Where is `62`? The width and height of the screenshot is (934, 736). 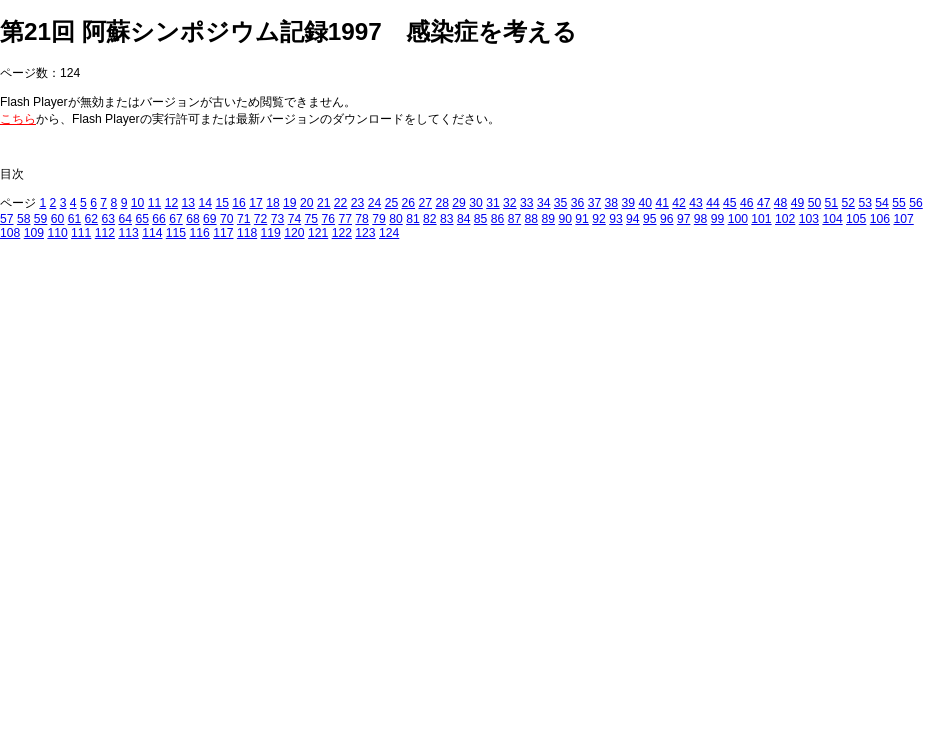 62 is located at coordinates (92, 219).